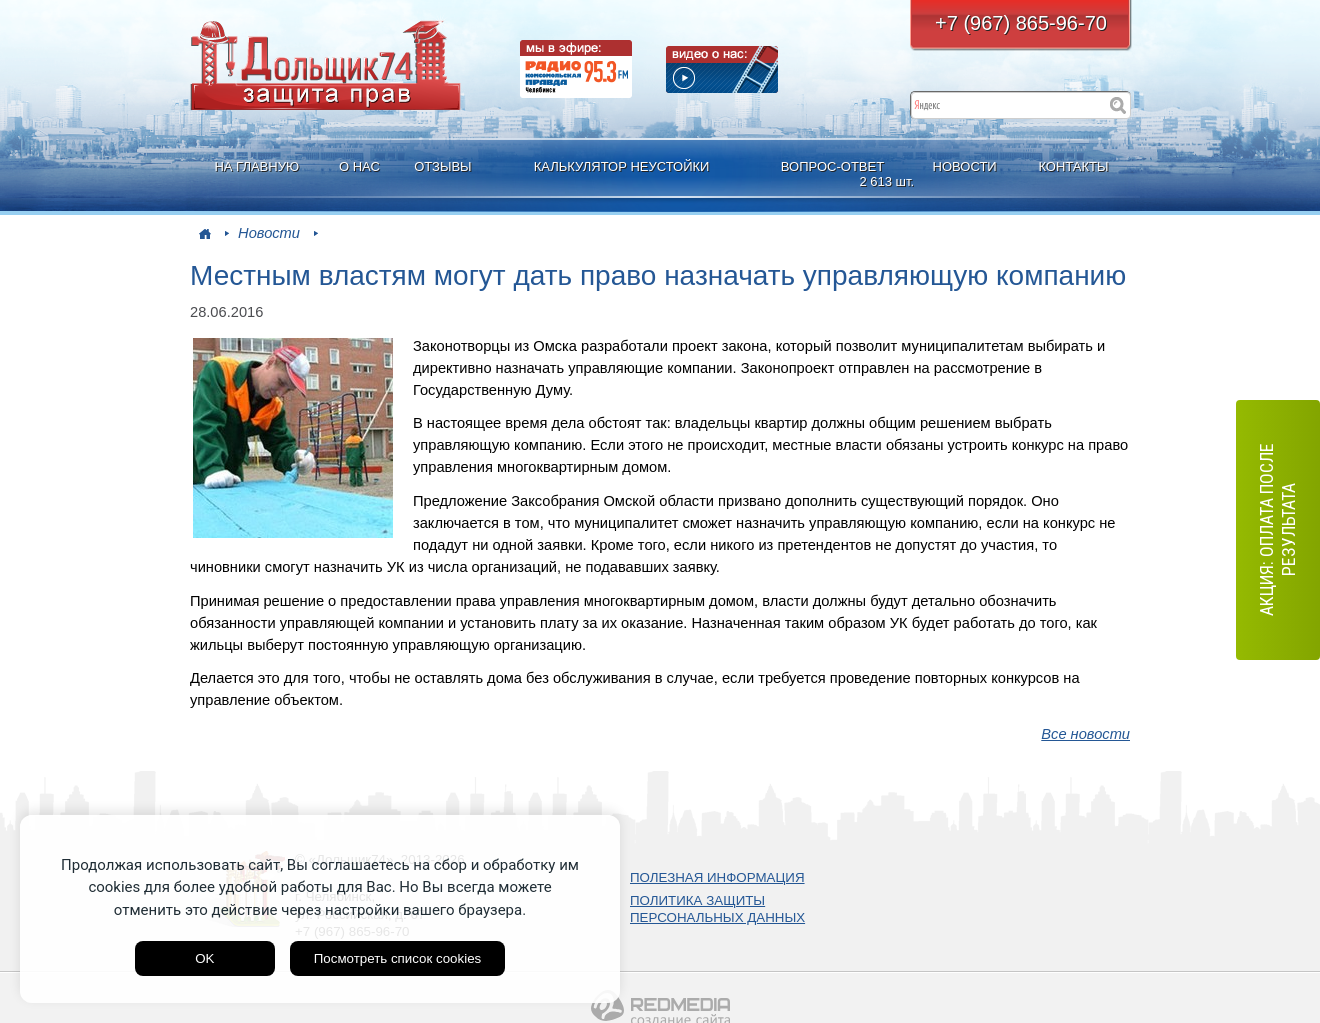 The width and height of the screenshot is (1320, 1023). Describe the element at coordinates (442, 166) in the screenshot. I see `ОТЗЫВЫ` at that location.